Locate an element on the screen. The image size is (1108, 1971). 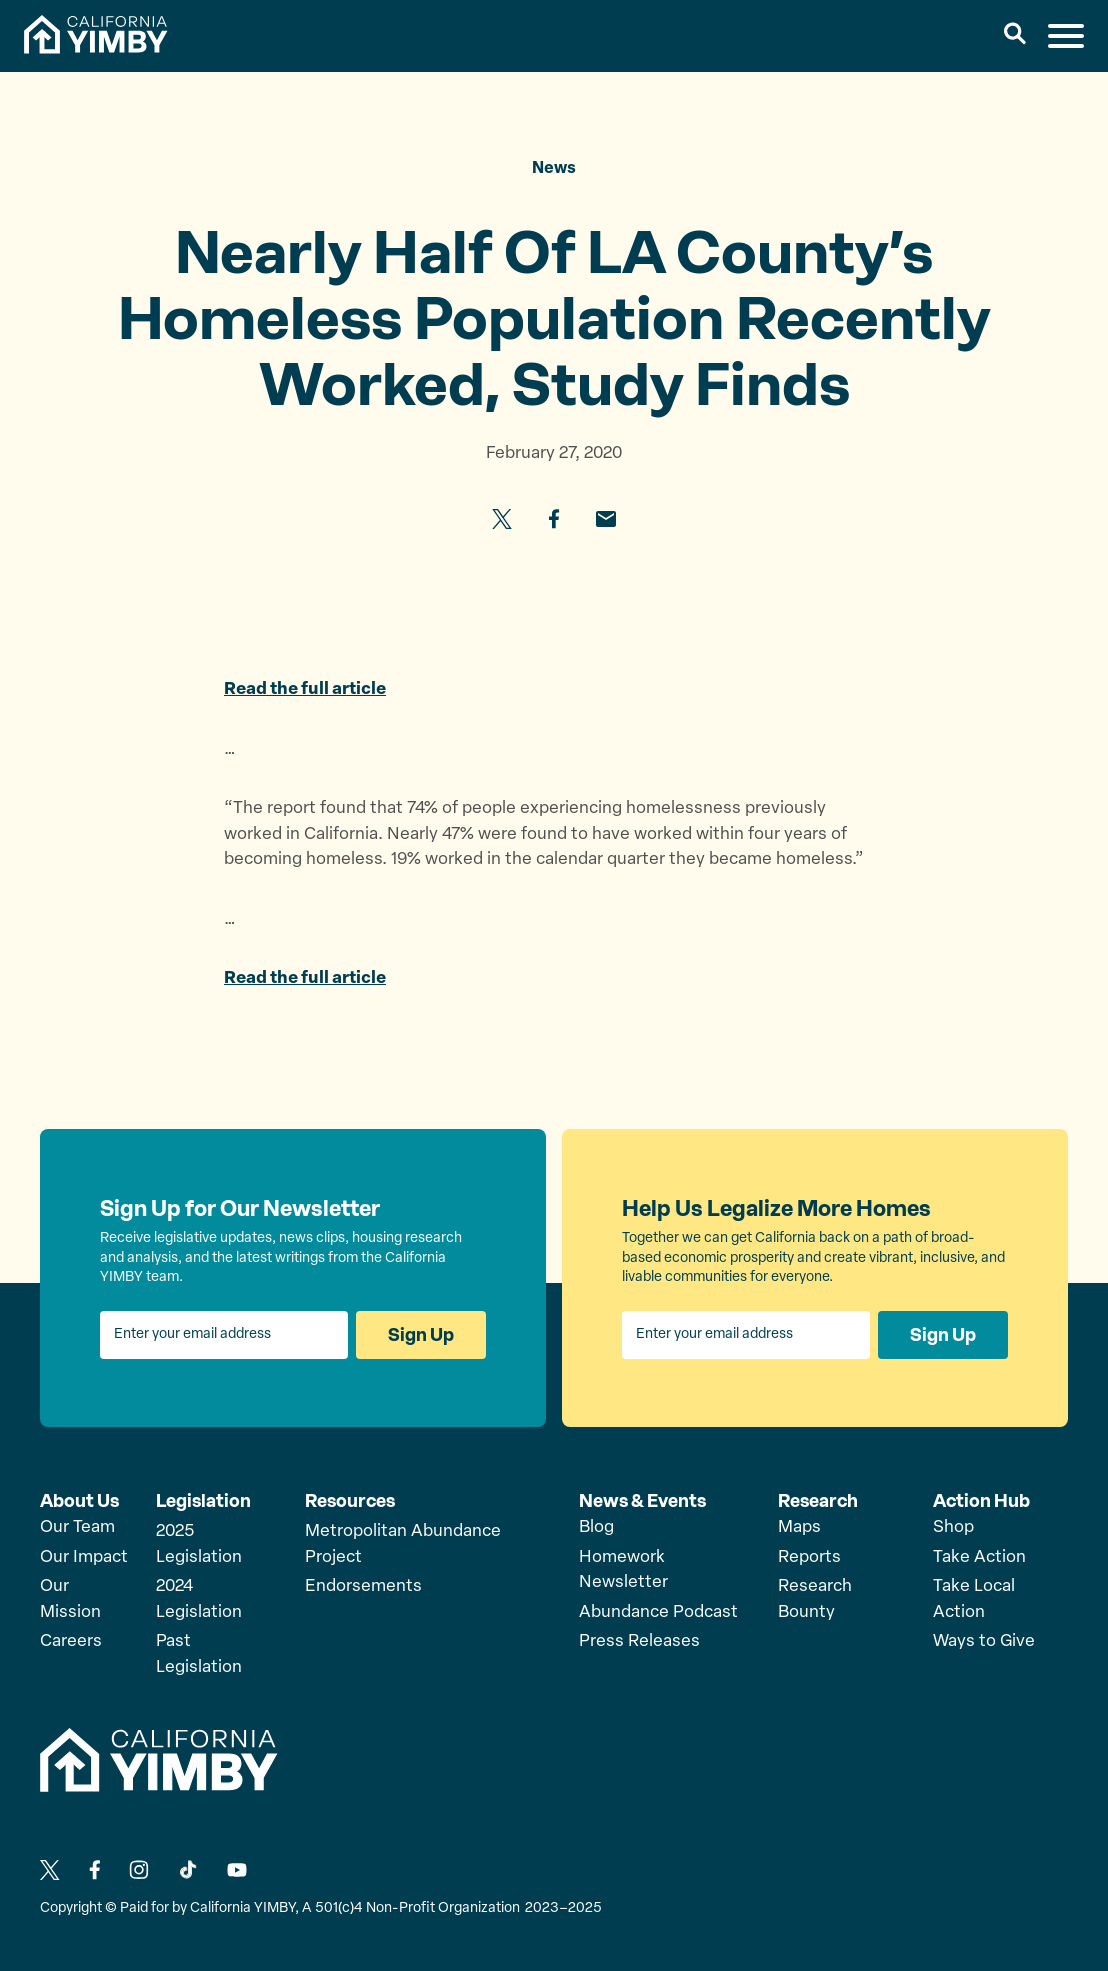
Press Releases is located at coordinates (639, 1641).